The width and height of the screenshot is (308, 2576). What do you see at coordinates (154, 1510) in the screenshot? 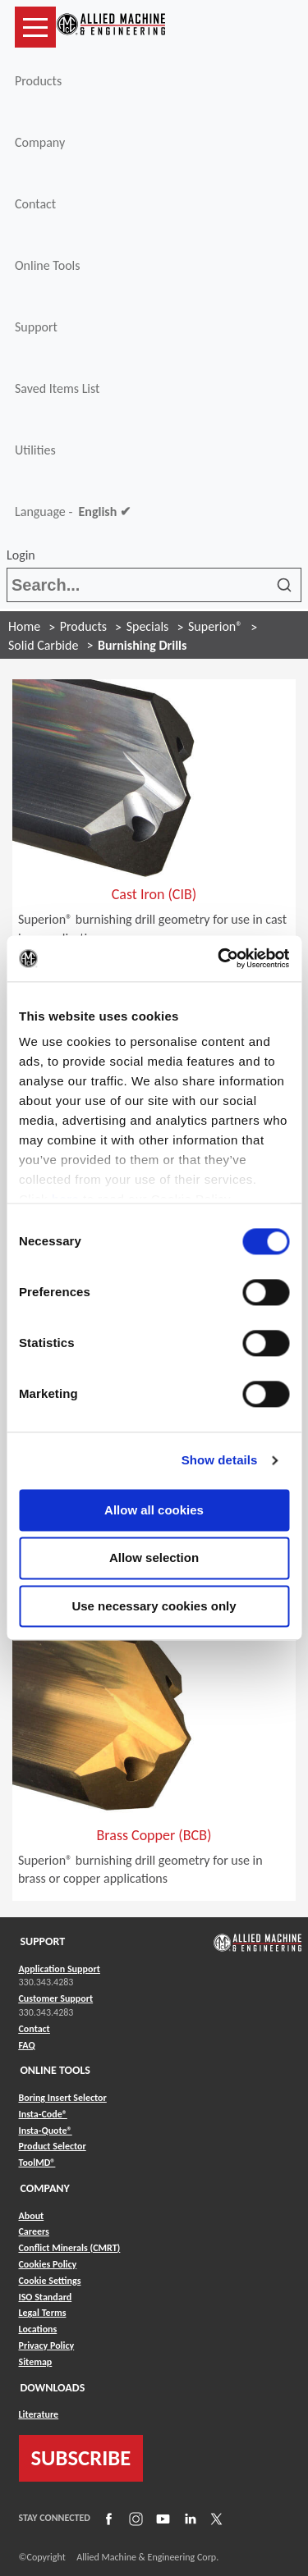
I see `Allow all cookies` at bounding box center [154, 1510].